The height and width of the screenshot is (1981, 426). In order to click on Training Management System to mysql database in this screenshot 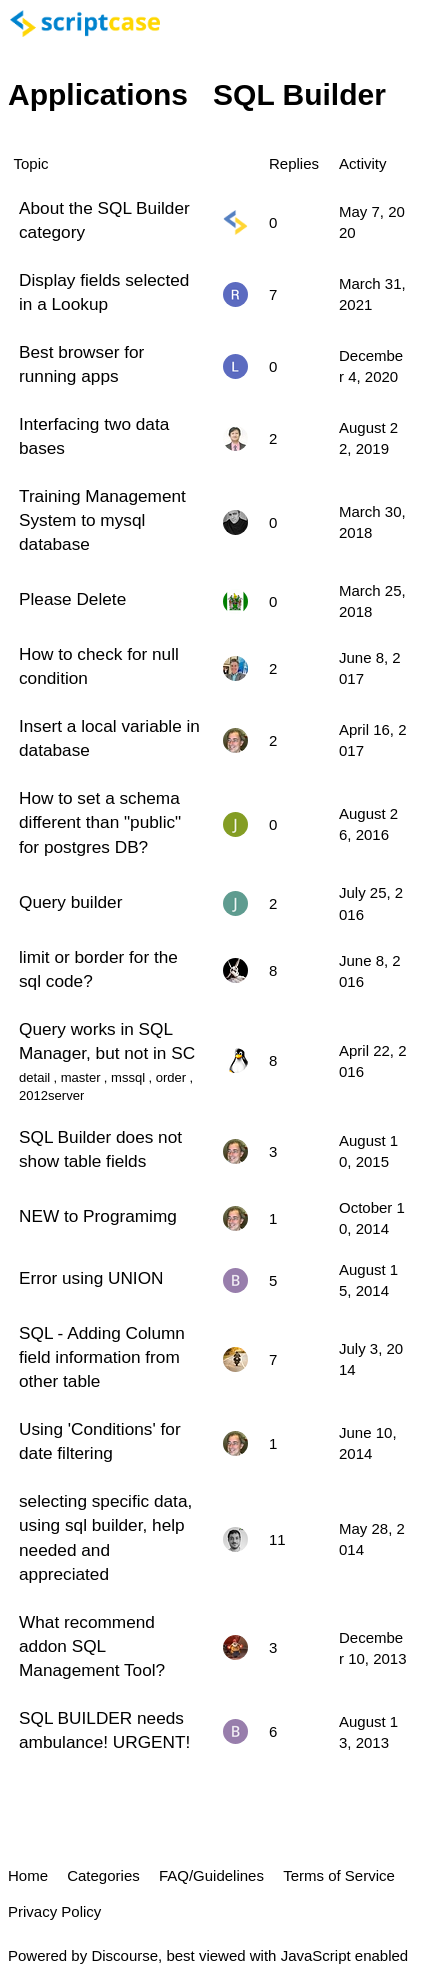, I will do `click(102, 520)`.